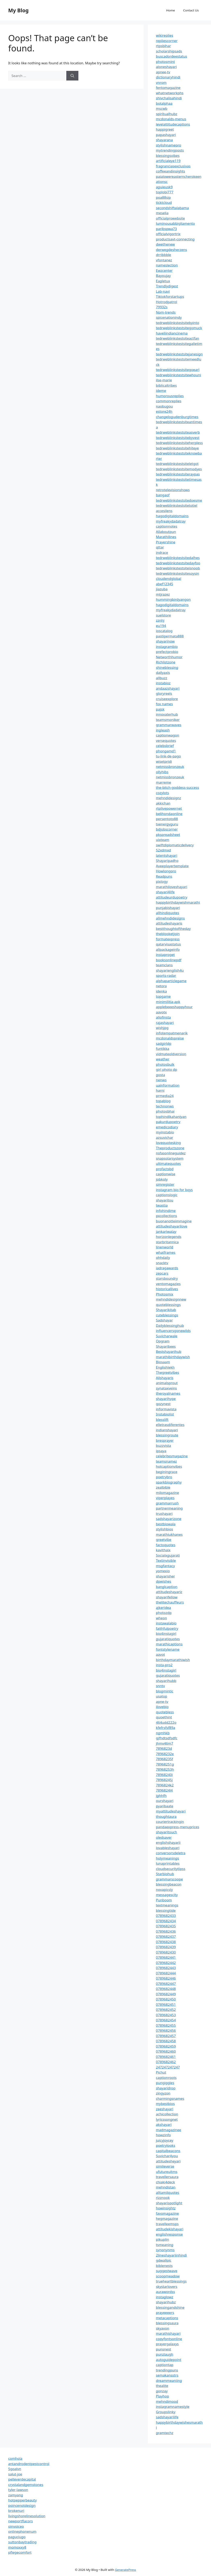  Describe the element at coordinates (165, 1764) in the screenshot. I see `78968251g` at that location.